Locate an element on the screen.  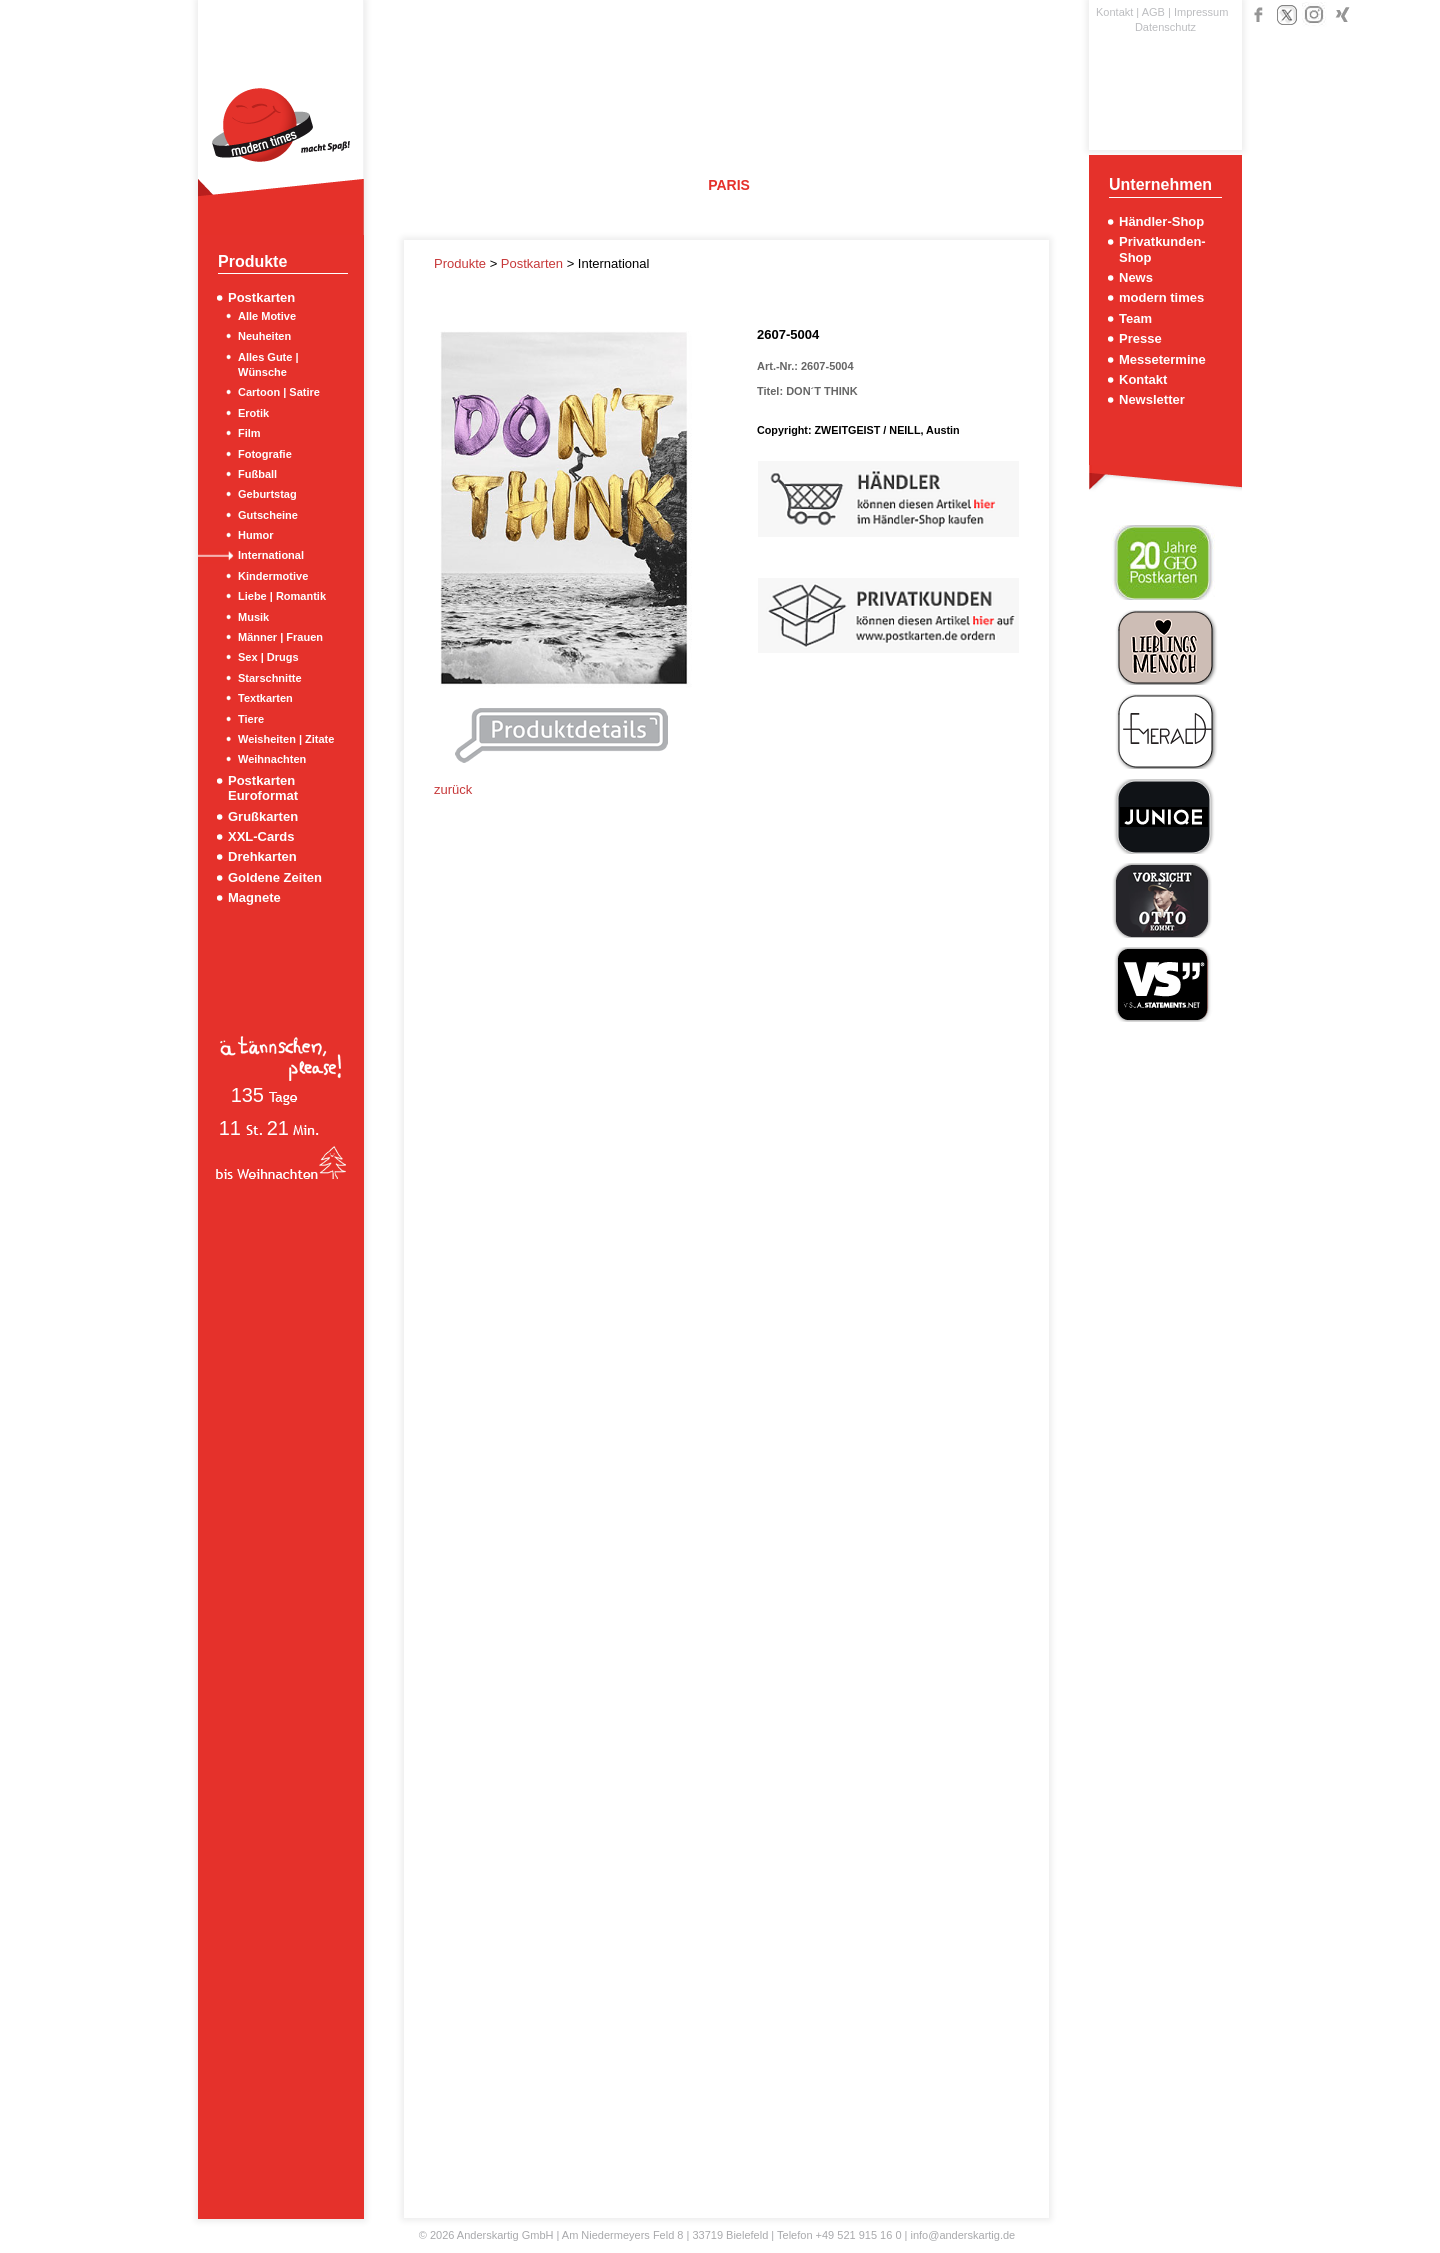
Produkte is located at coordinates (462, 263).